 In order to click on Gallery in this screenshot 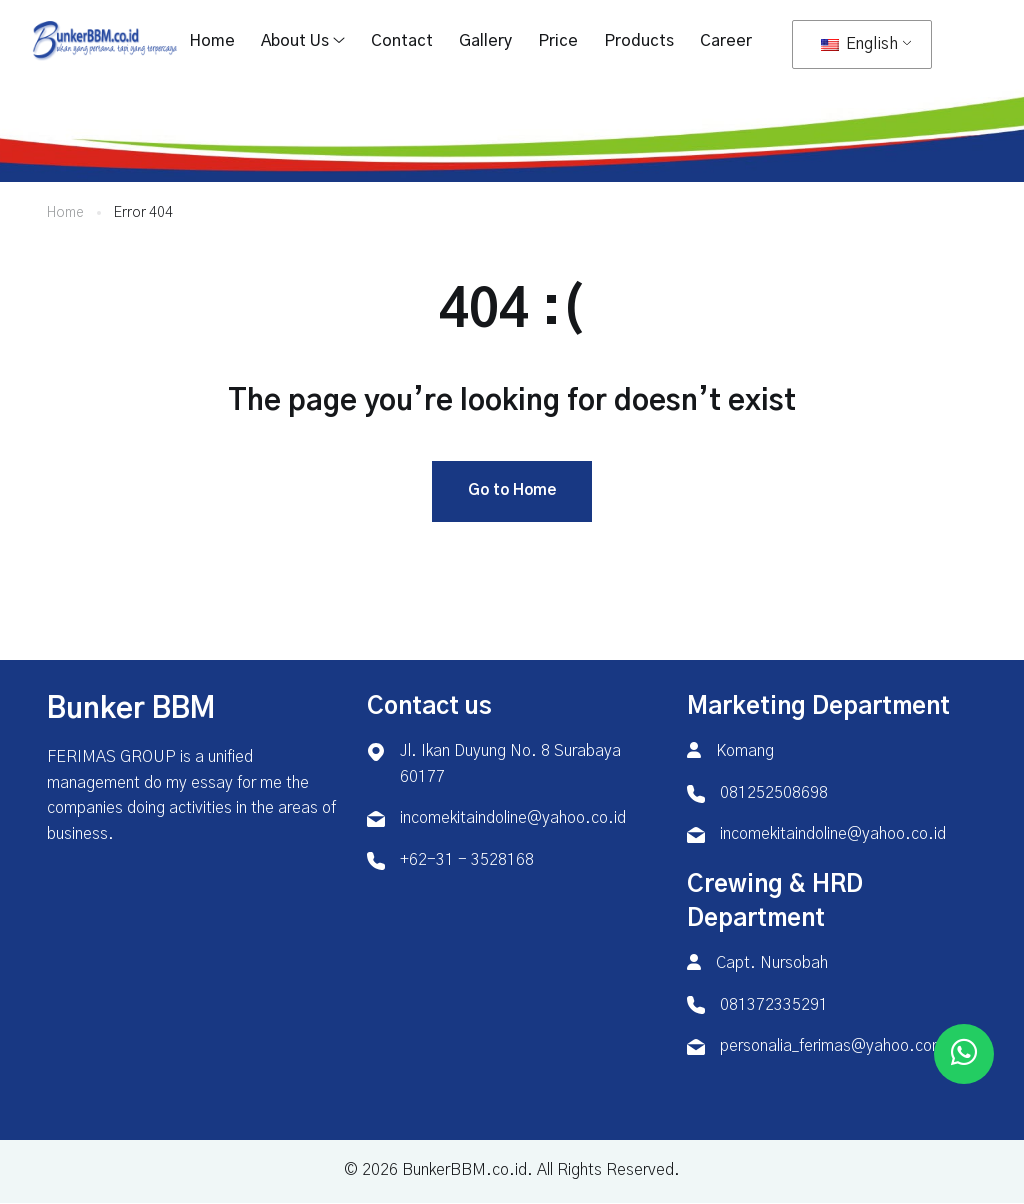, I will do `click(485, 41)`.